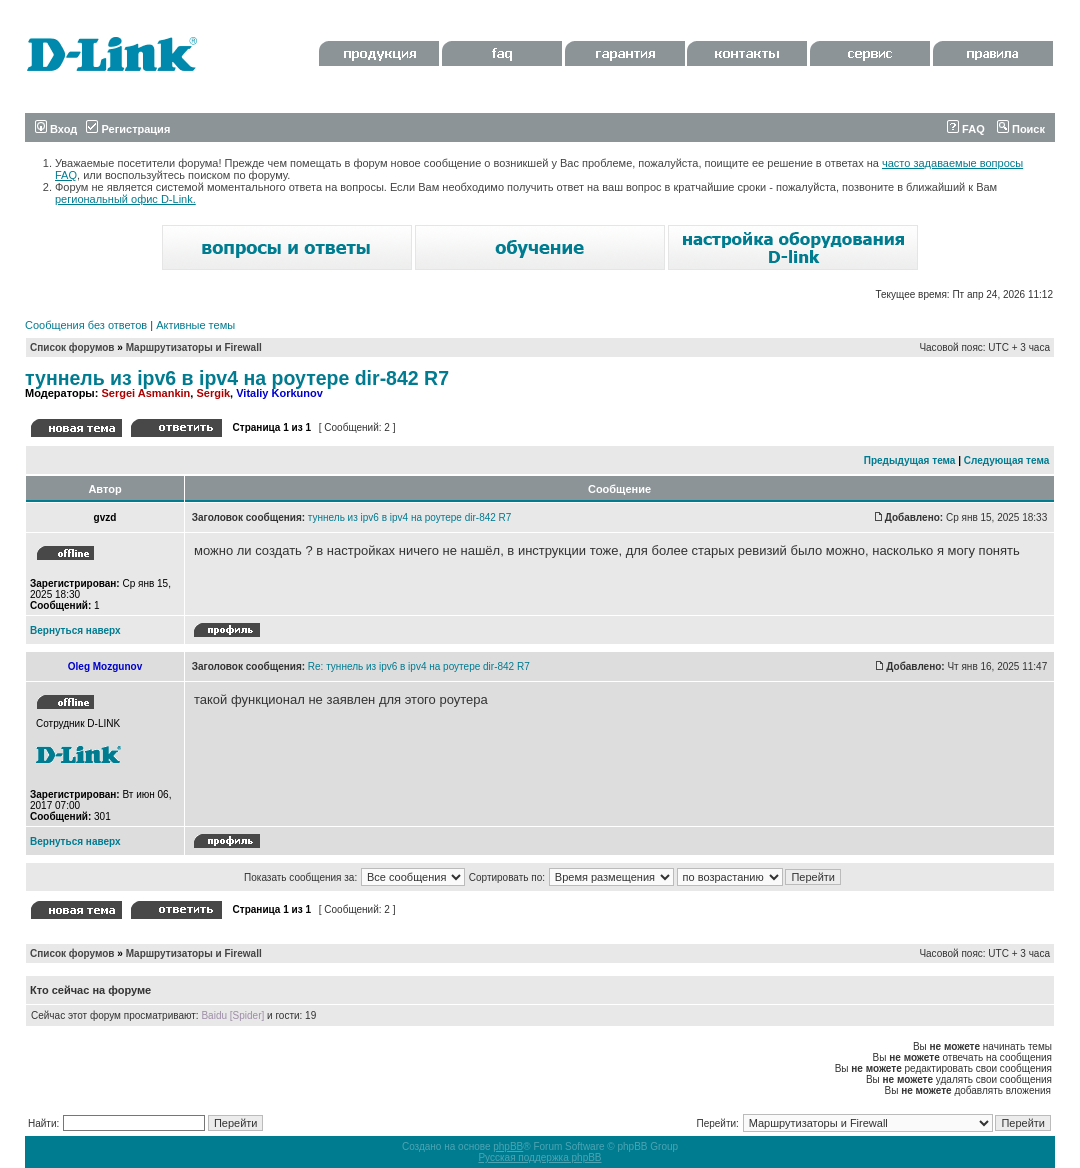  Describe the element at coordinates (125, 199) in the screenshot. I see `региональный офис D-Link.` at that location.